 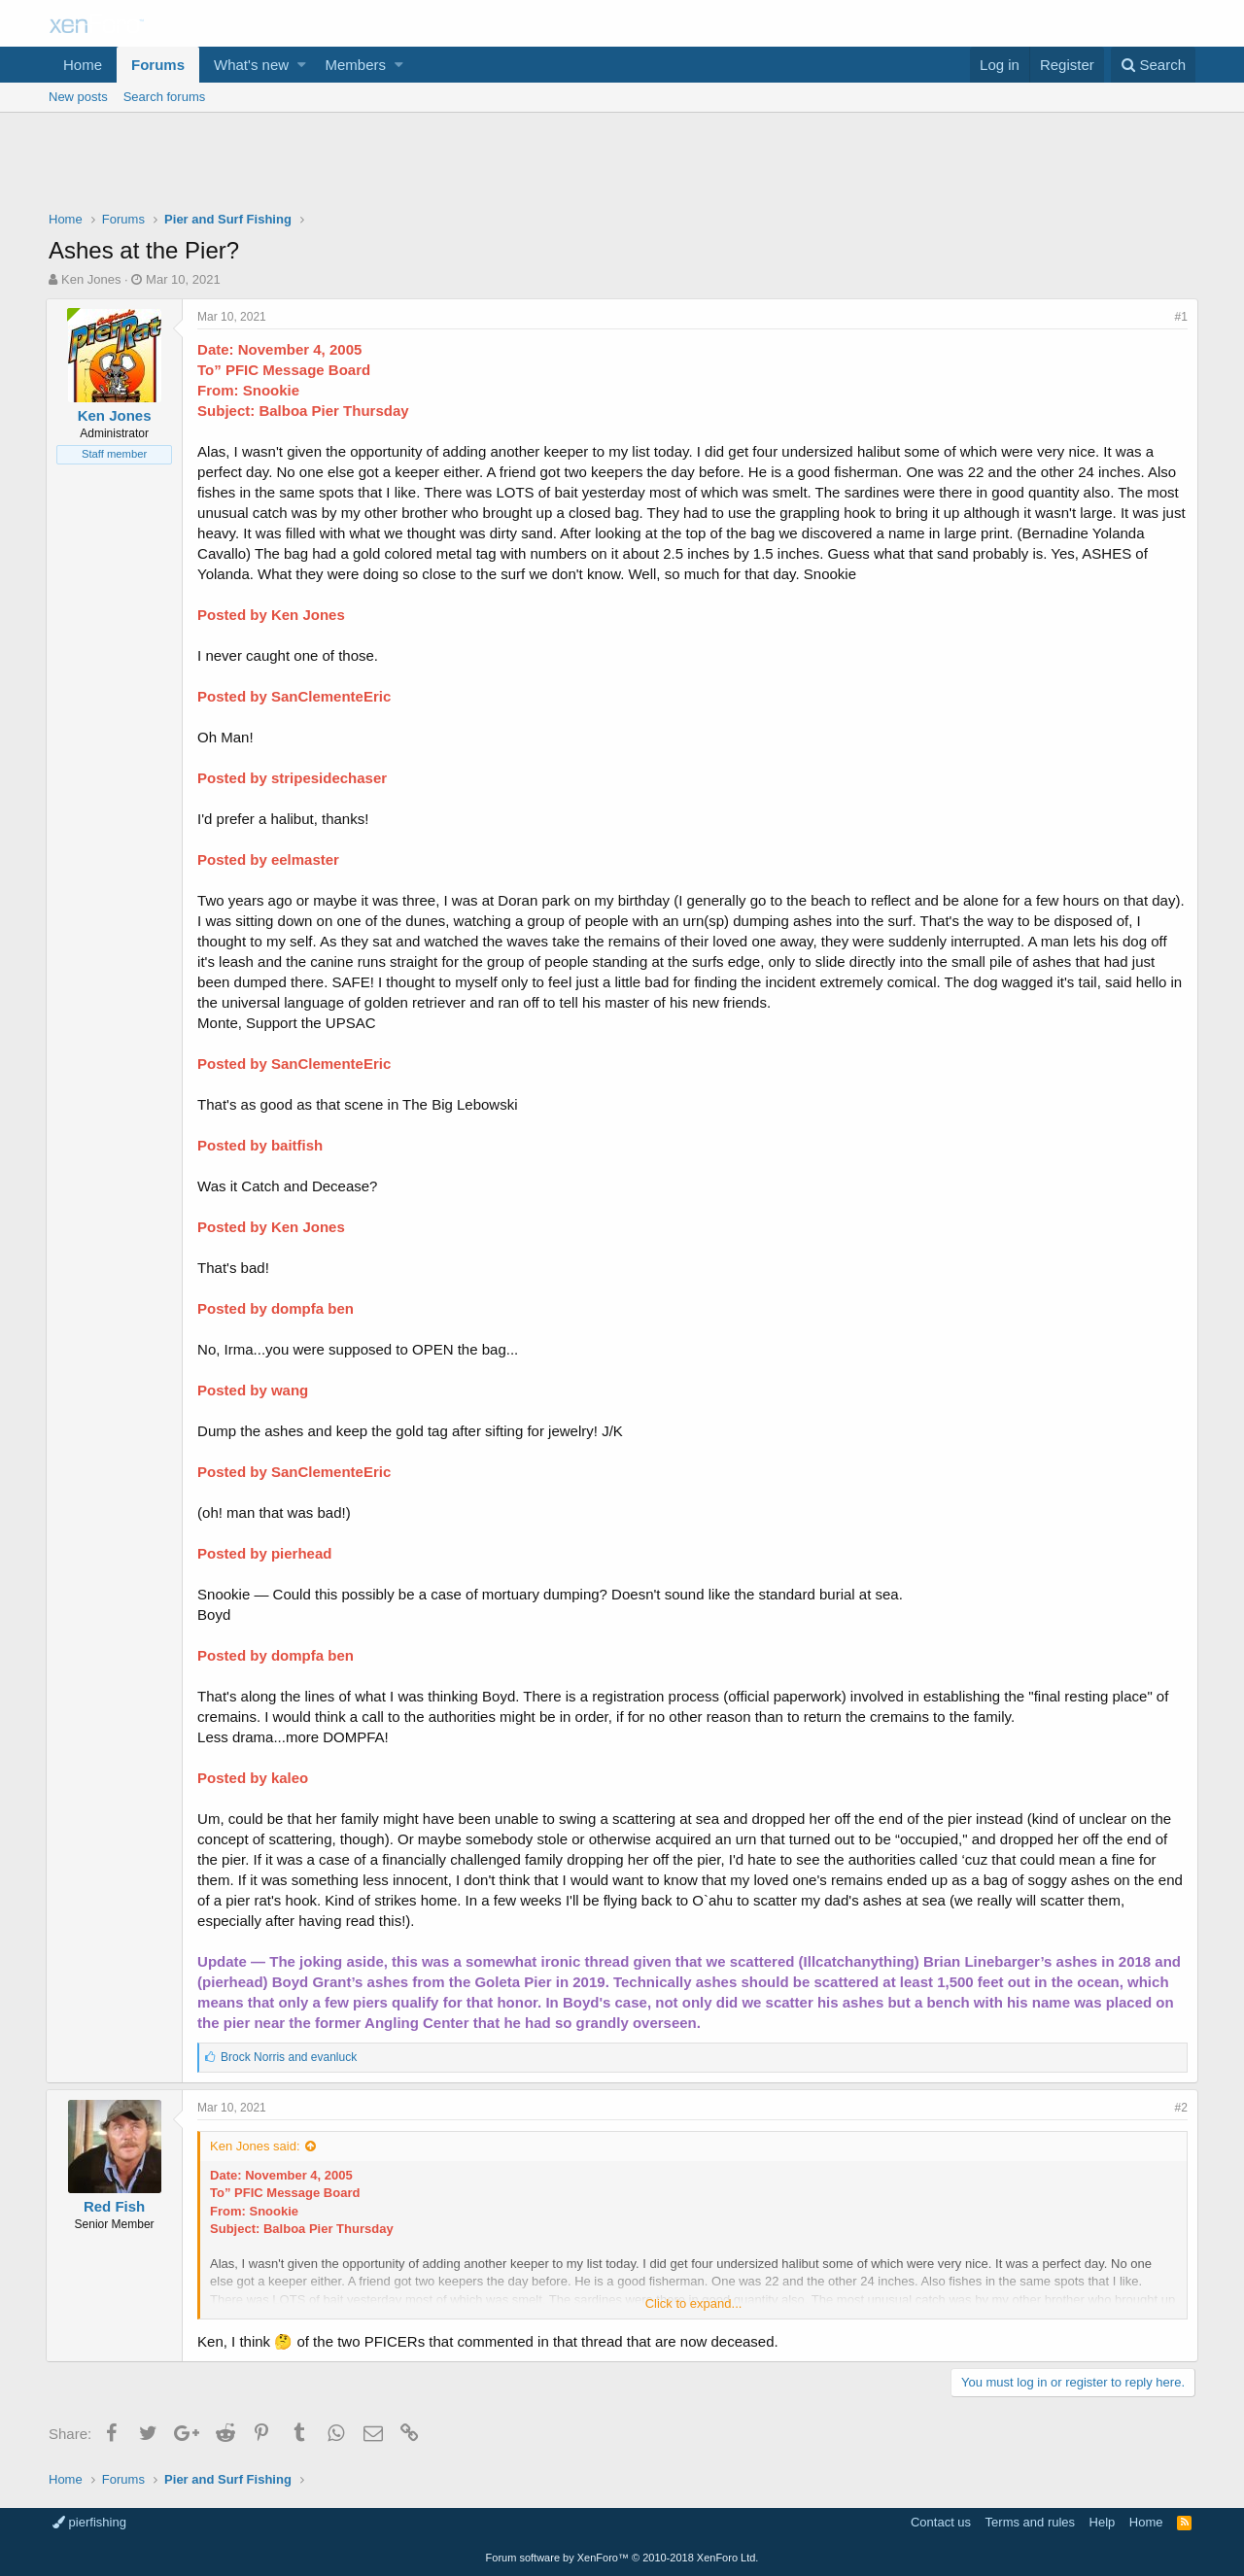 I want to click on Members, so click(x=356, y=64).